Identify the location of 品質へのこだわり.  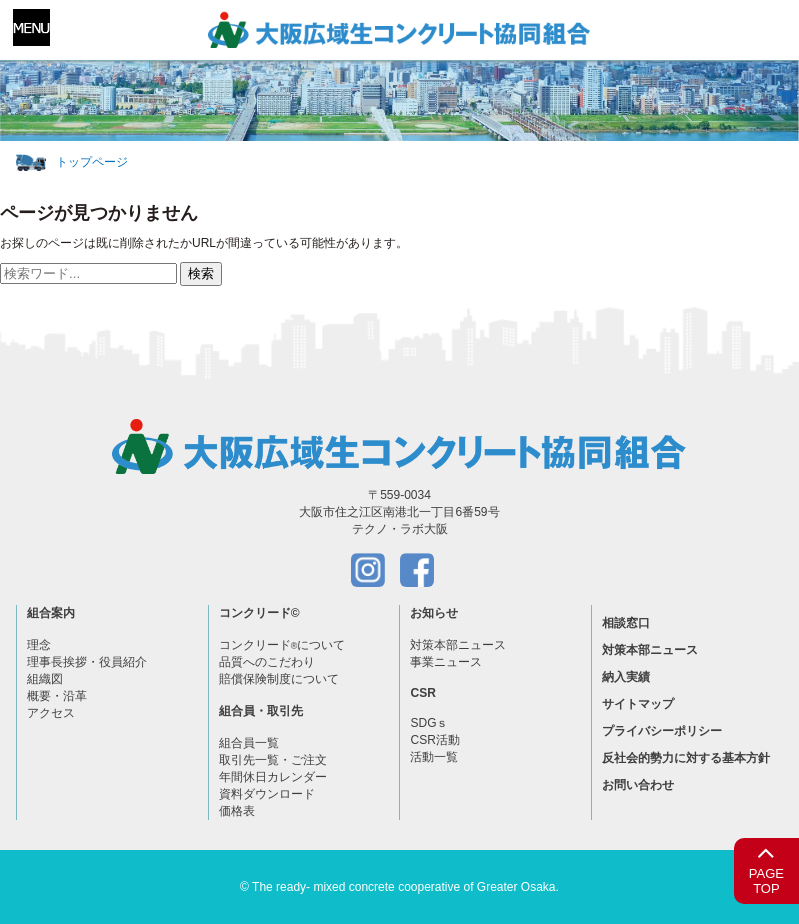
(267, 662).